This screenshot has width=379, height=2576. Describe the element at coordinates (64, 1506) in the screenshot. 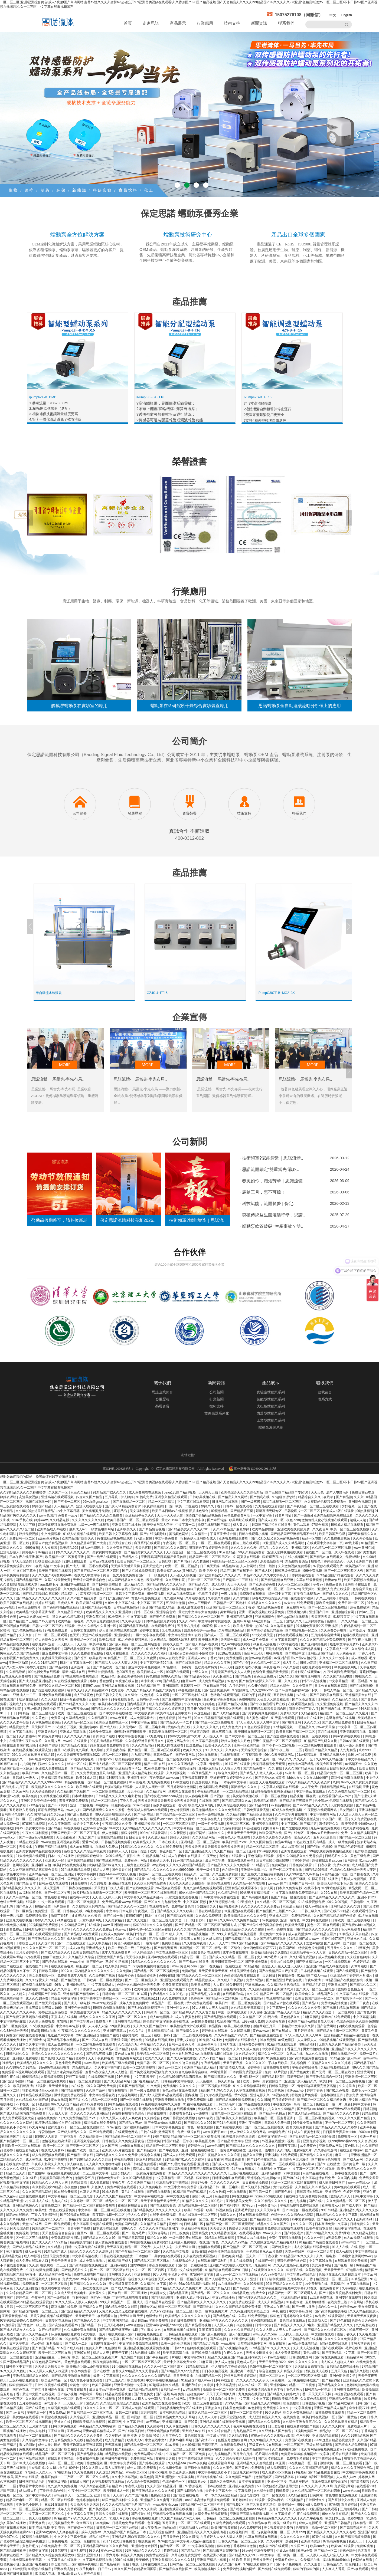

I see `人人精品久久` at that location.